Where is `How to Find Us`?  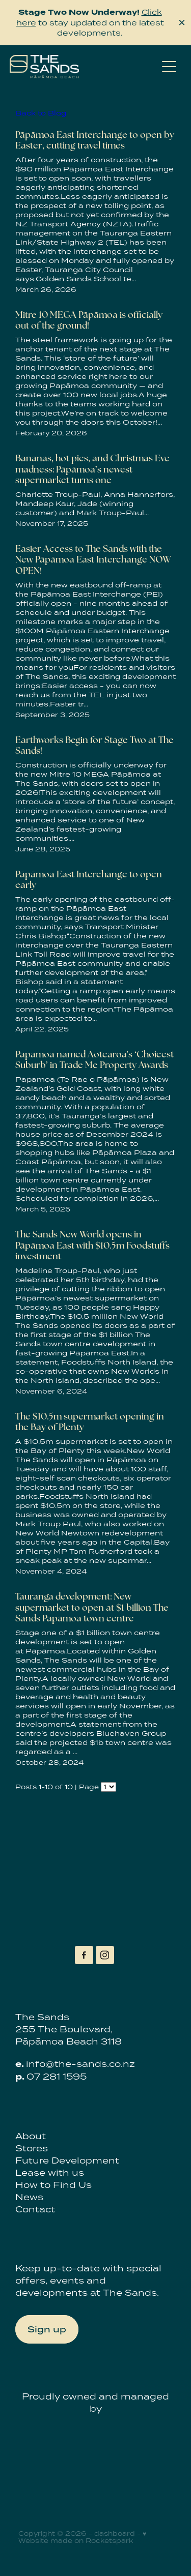
How to Find Us is located at coordinates (53, 2184).